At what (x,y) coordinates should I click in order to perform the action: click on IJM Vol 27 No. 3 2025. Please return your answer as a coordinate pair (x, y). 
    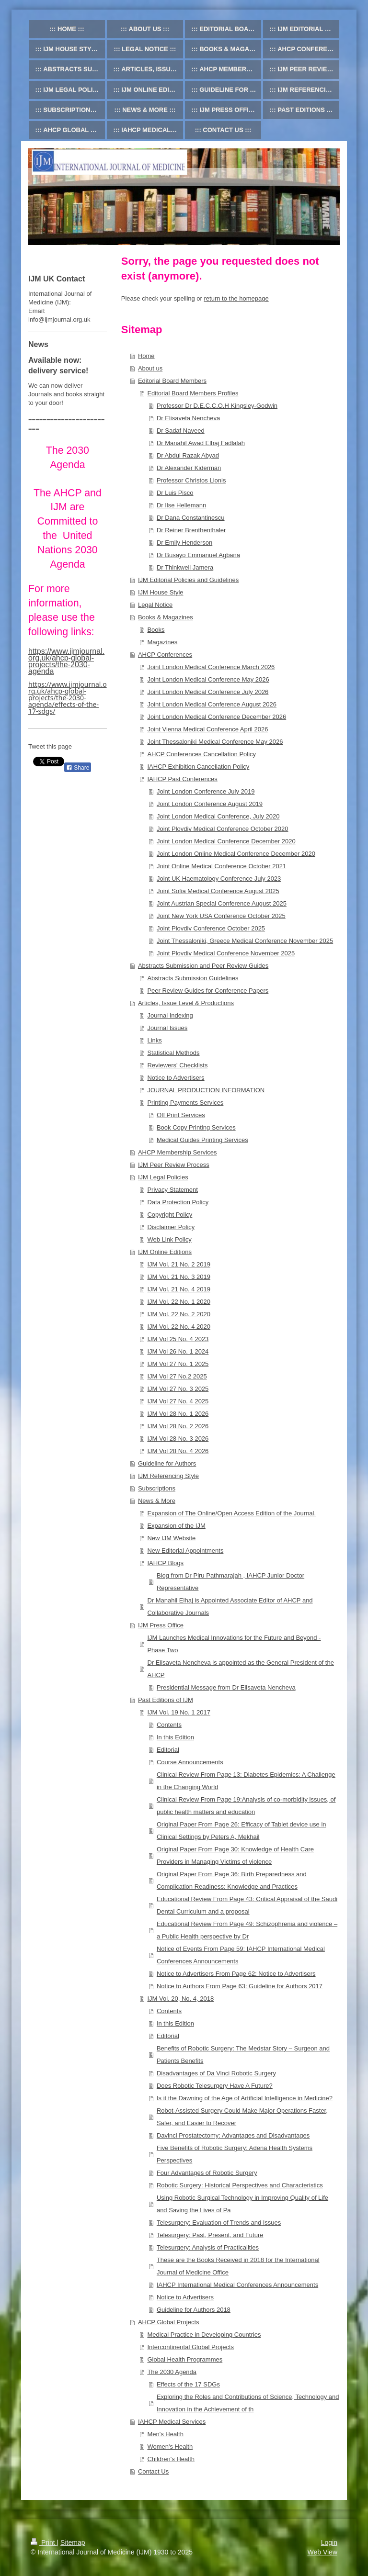
    Looking at the image, I should click on (177, 1388).